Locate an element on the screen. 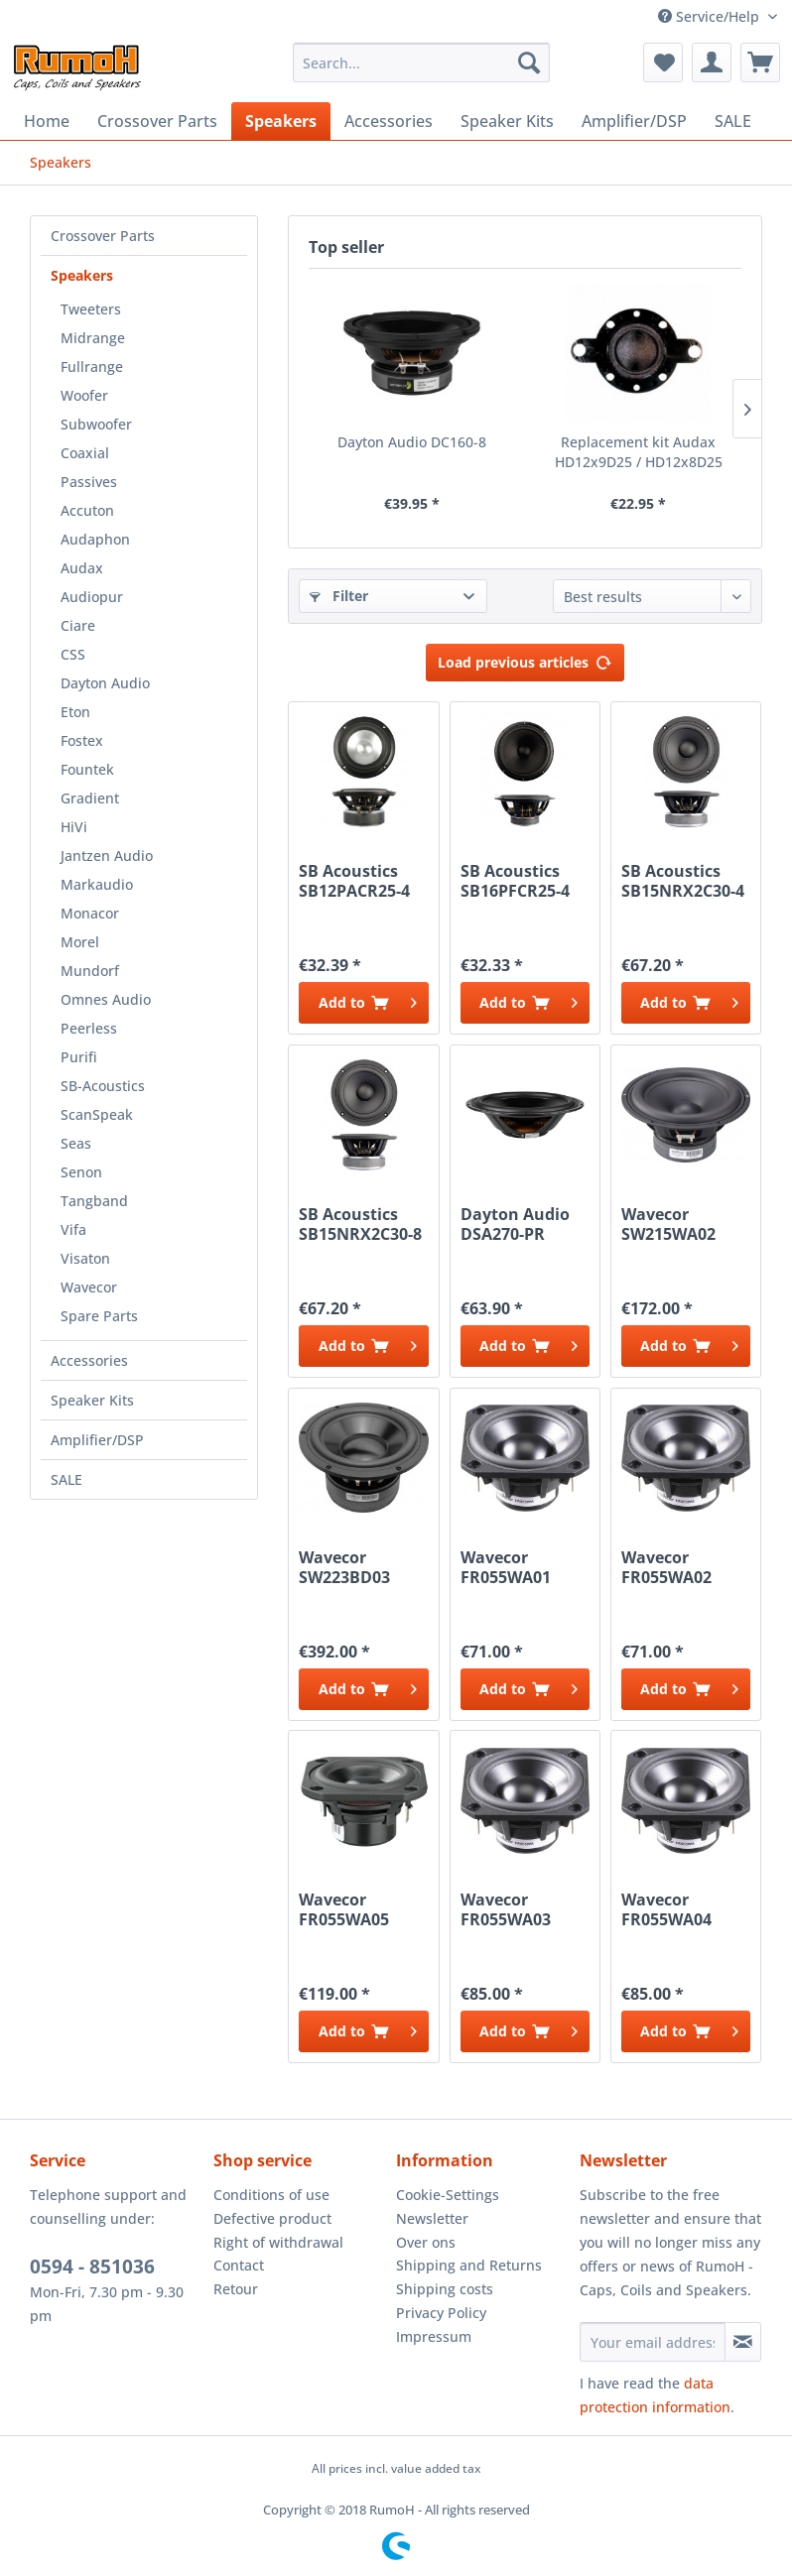 This screenshot has height=2576, width=792. [My account] is located at coordinates (711, 62).